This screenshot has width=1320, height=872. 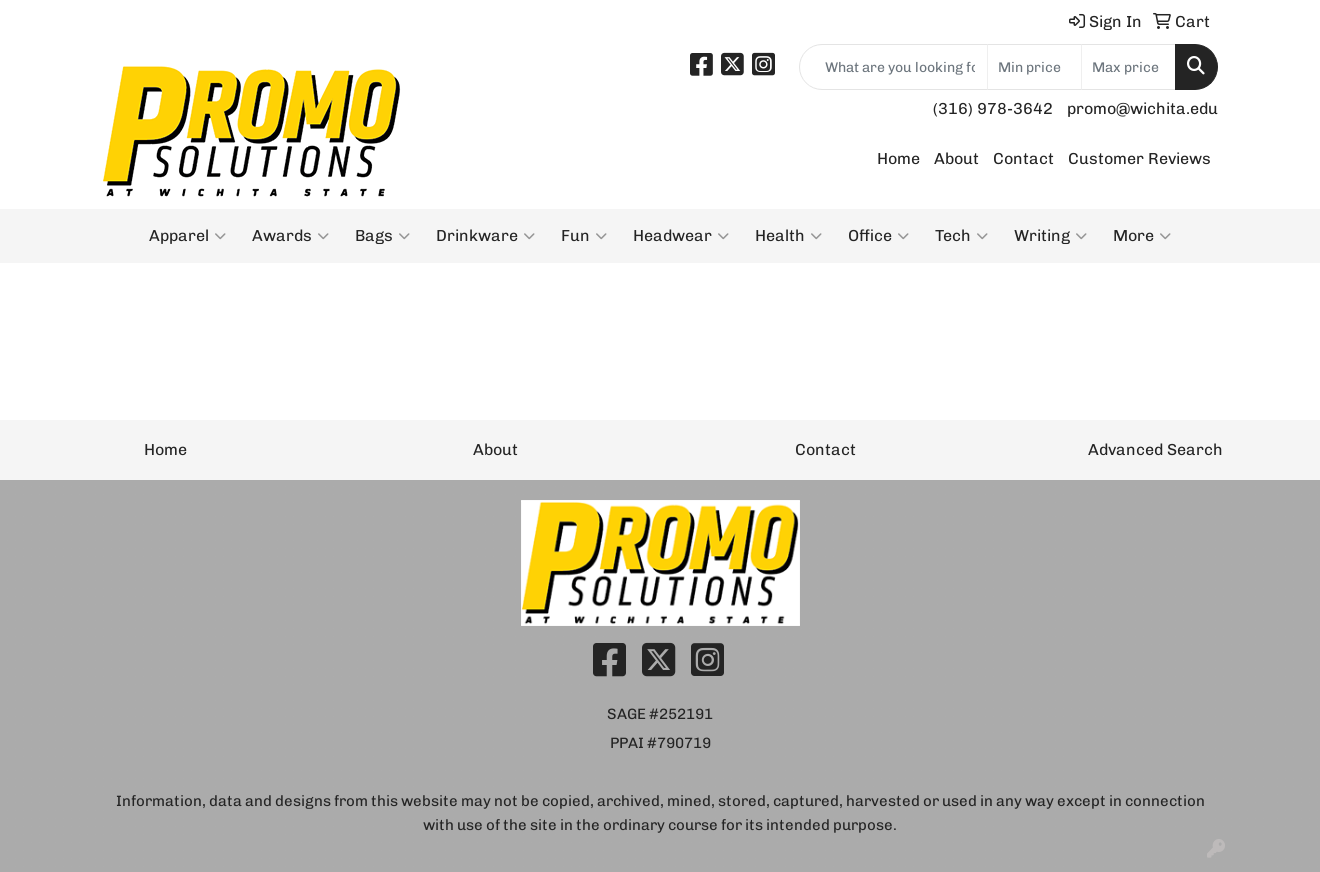 I want to click on Office, so click(x=878, y=236).